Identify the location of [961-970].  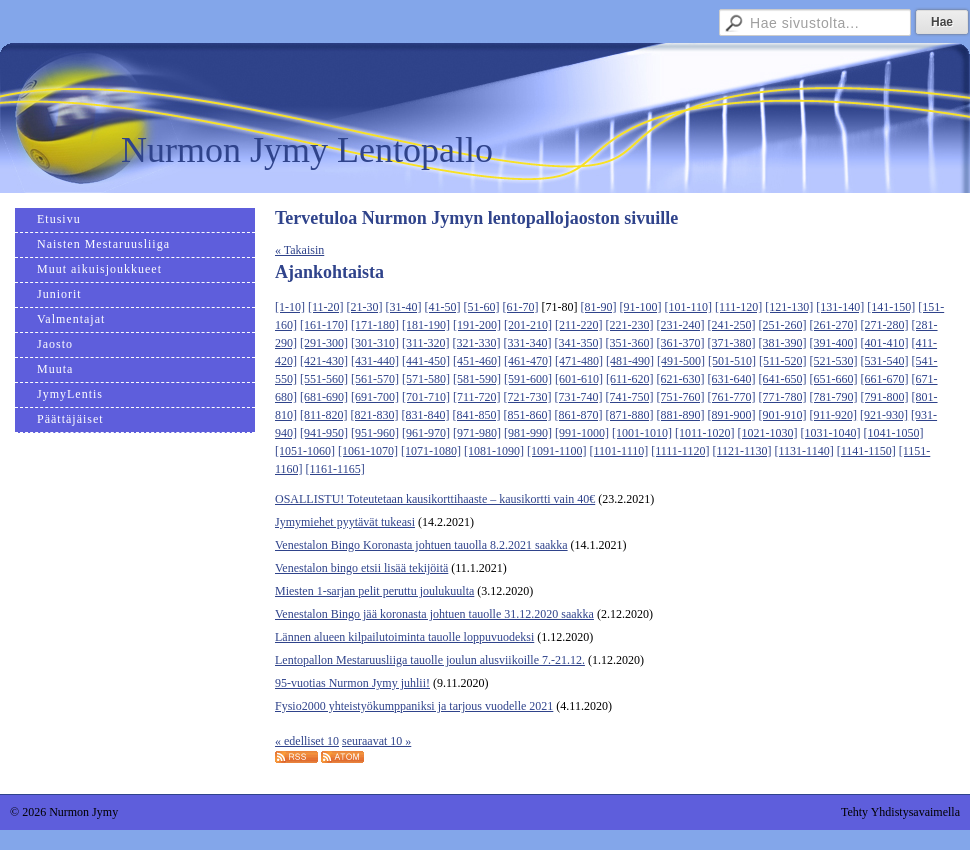
(426, 433).